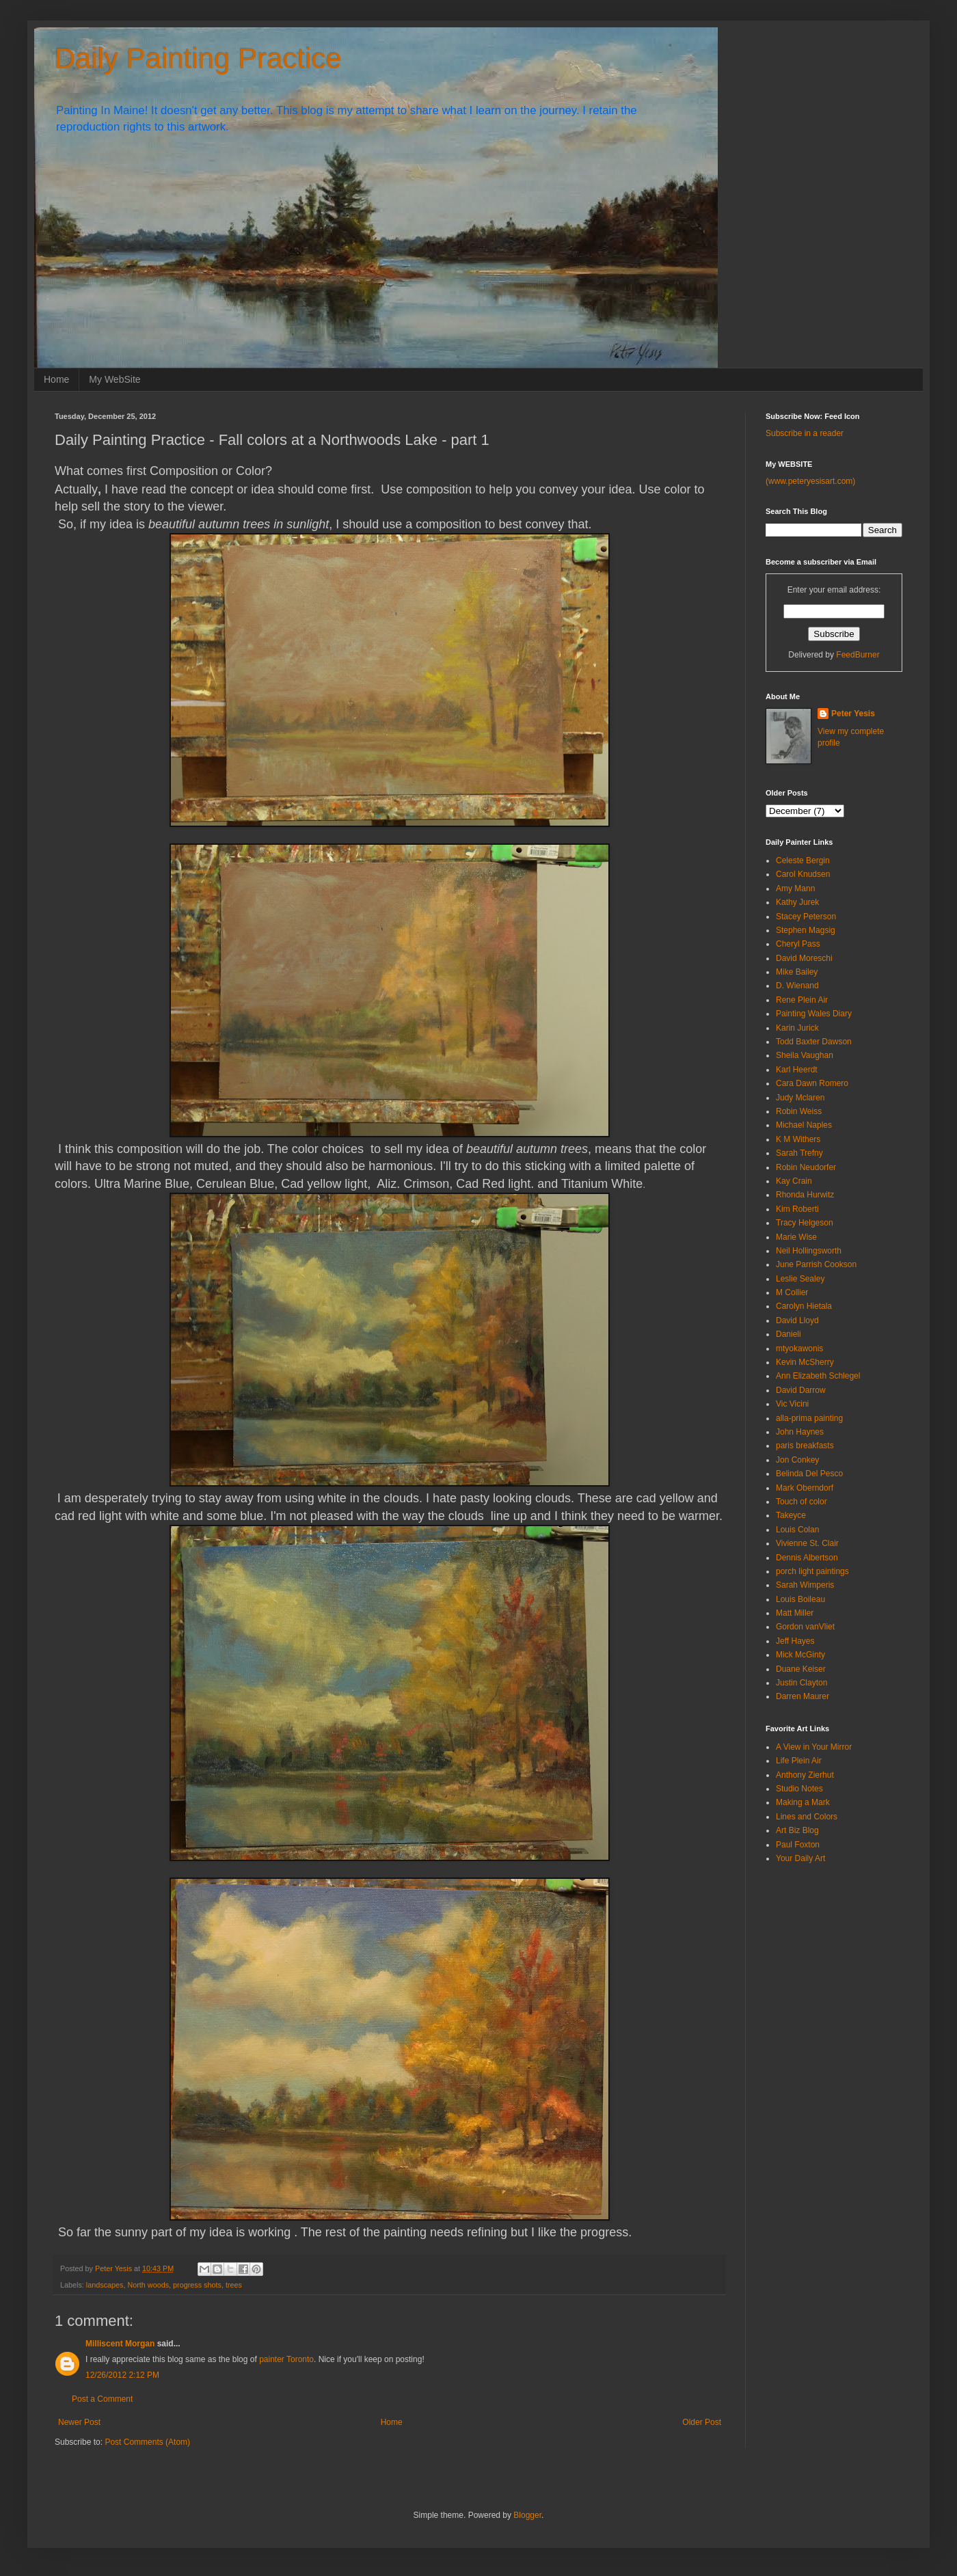 The height and width of the screenshot is (2576, 957). I want to click on FeedBurner, so click(857, 655).